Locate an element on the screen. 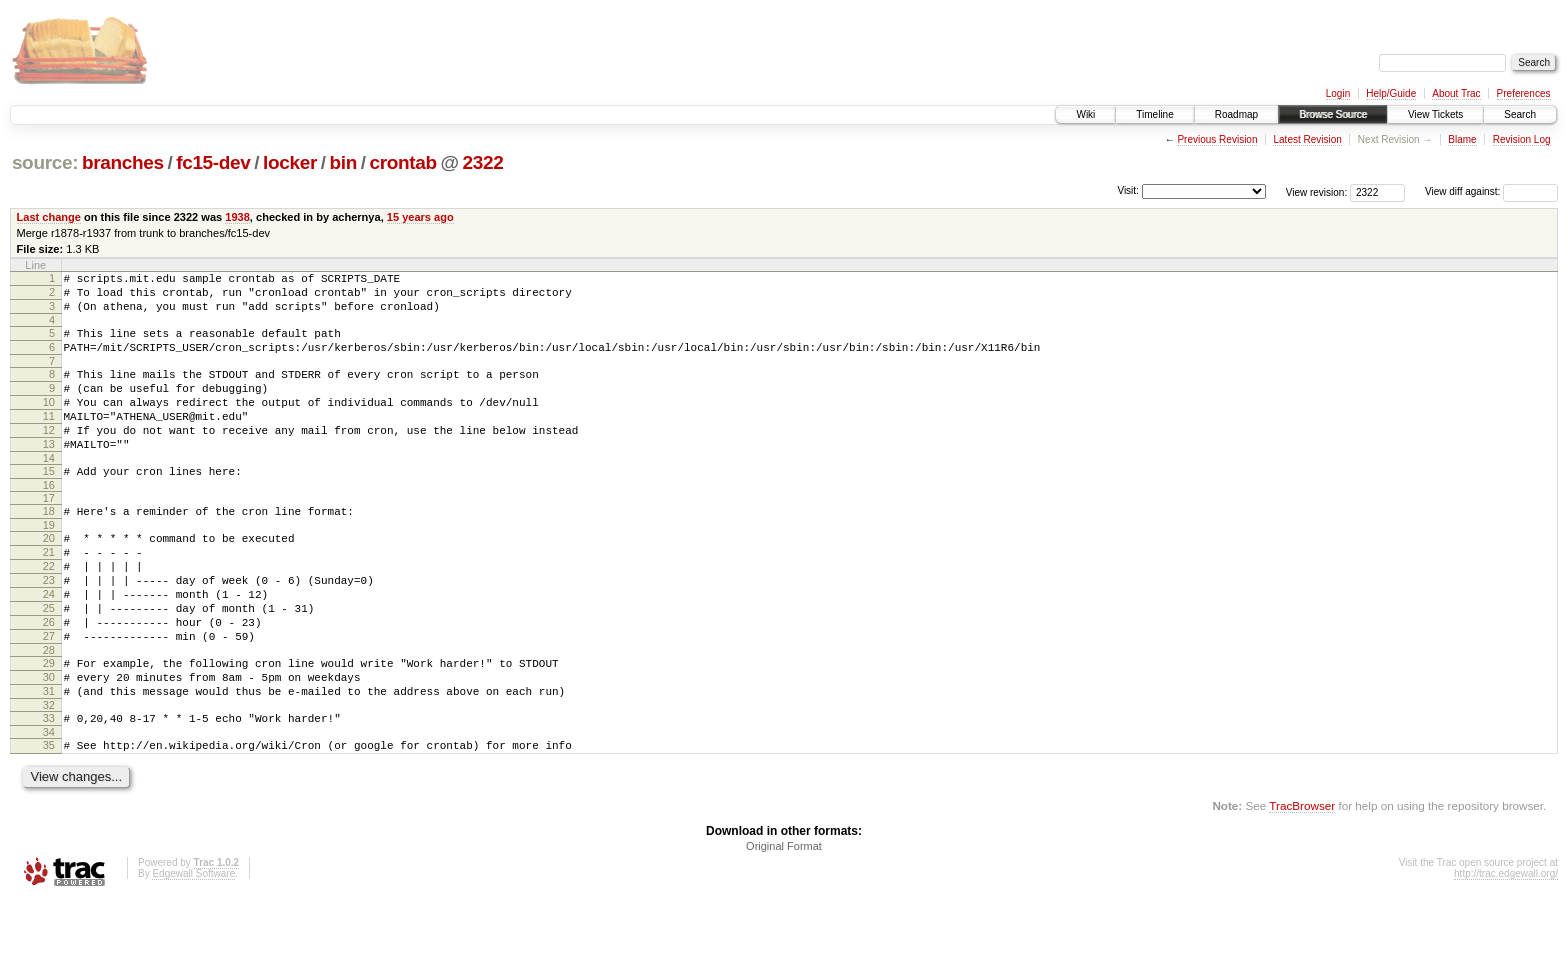  10 is located at coordinates (49, 423).